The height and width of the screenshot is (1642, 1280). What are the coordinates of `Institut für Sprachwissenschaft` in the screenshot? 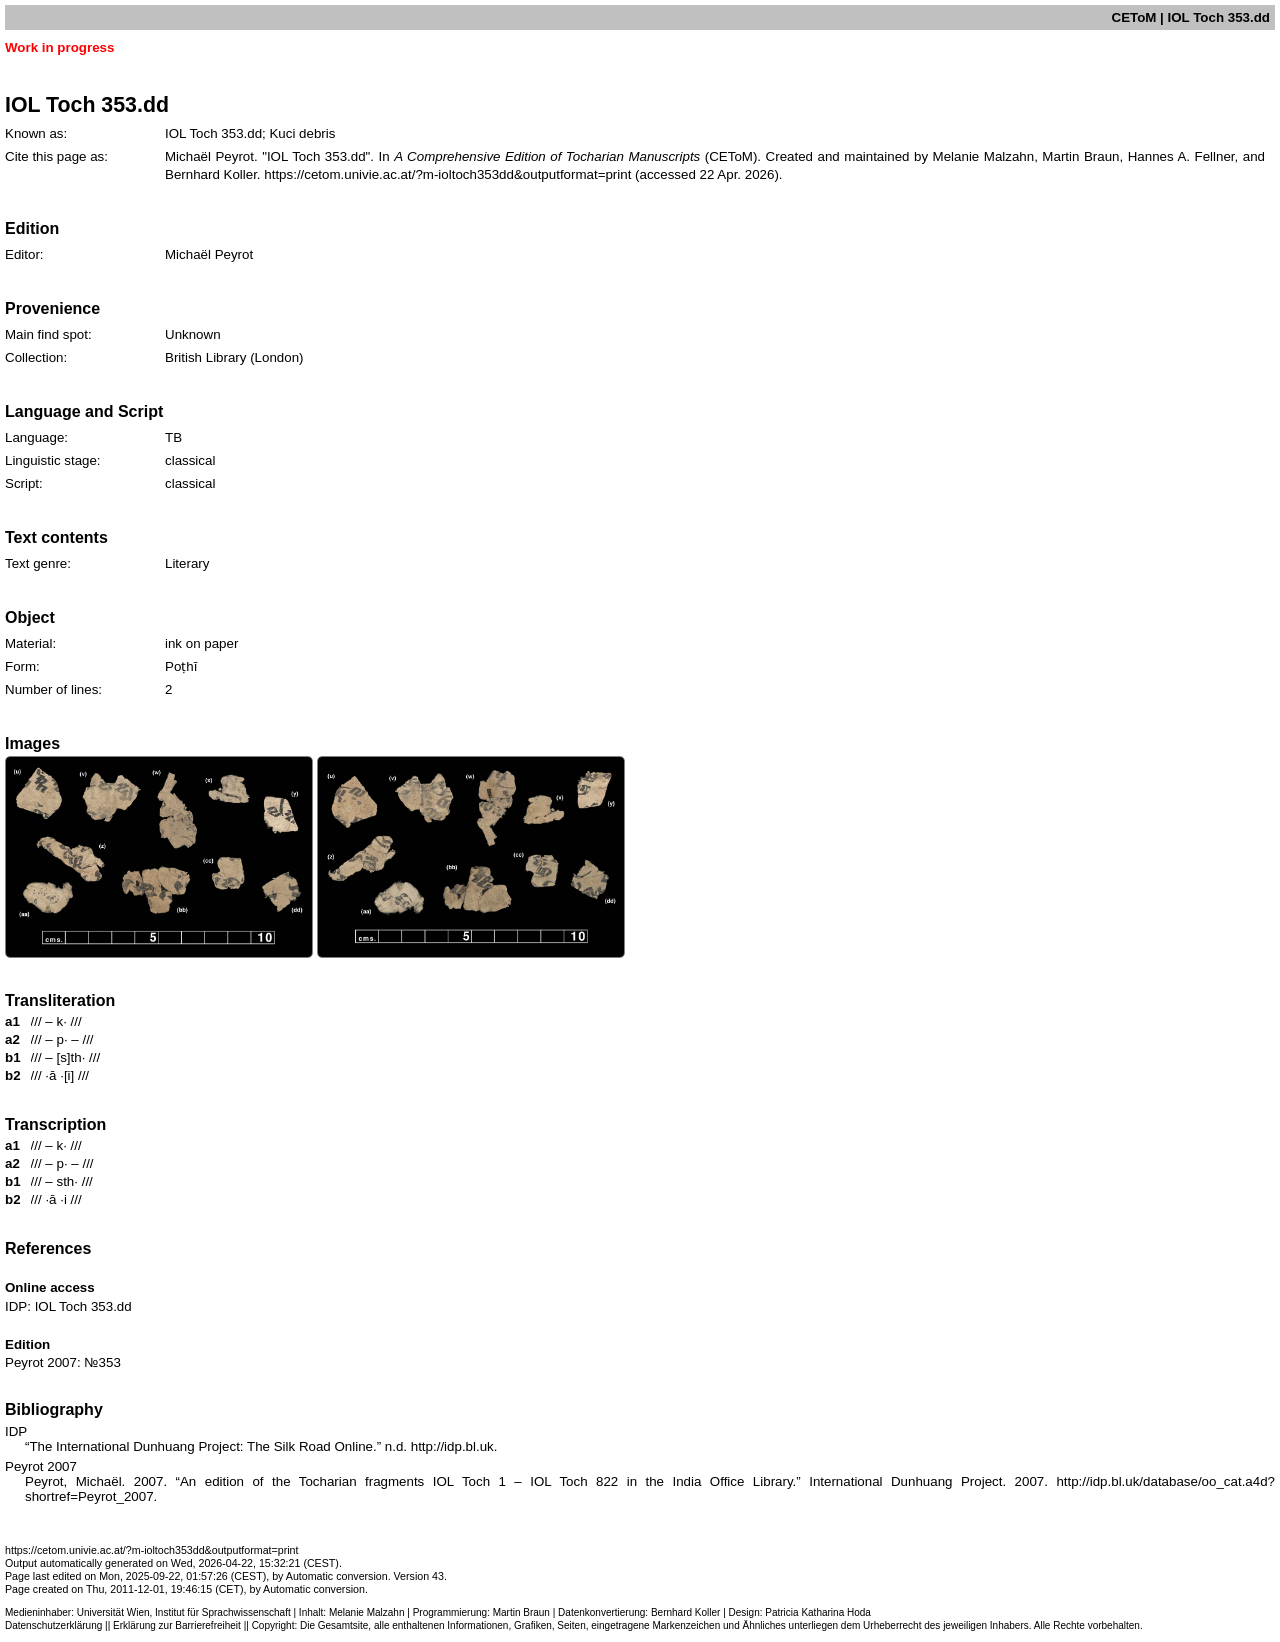 It's located at (223, 1612).